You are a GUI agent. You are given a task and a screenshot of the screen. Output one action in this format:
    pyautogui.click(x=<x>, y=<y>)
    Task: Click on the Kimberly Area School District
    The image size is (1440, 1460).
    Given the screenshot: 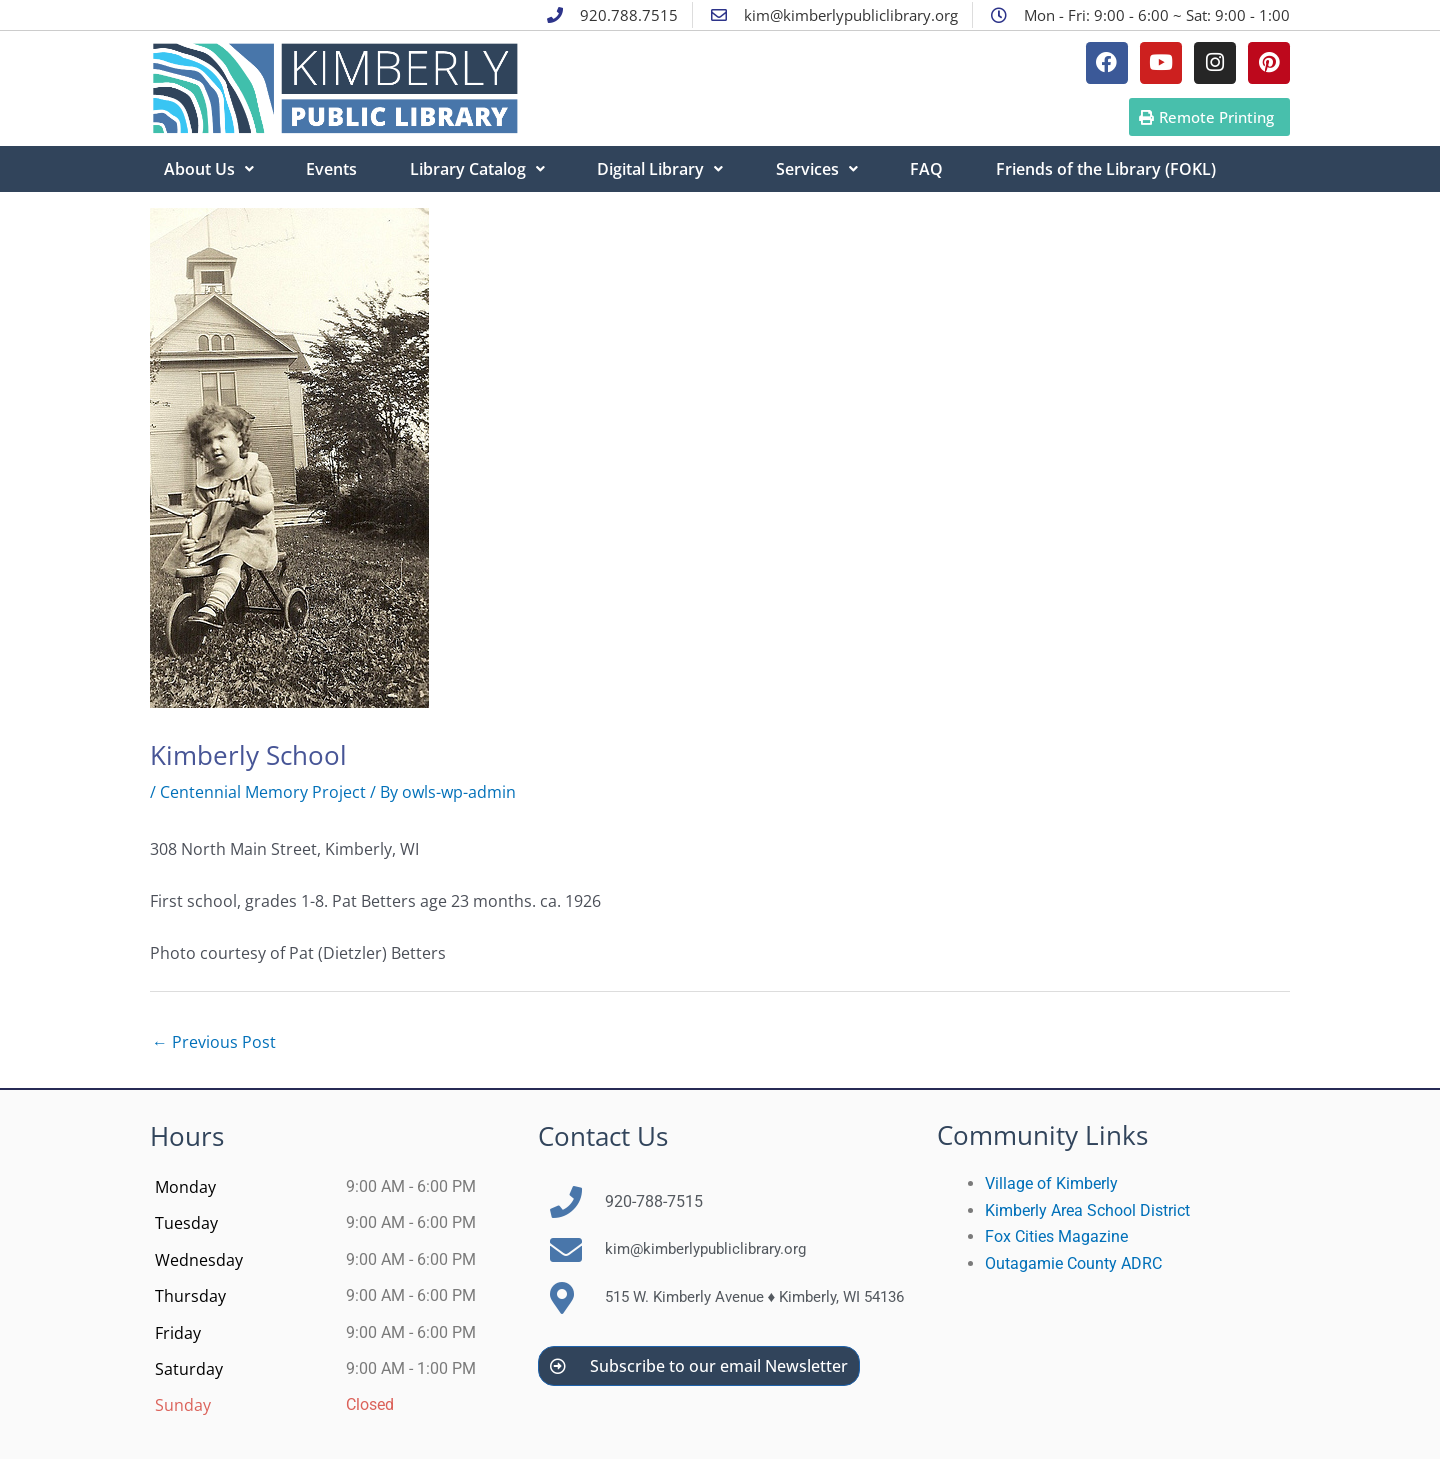 What is the action you would take?
    pyautogui.click(x=1087, y=1211)
    